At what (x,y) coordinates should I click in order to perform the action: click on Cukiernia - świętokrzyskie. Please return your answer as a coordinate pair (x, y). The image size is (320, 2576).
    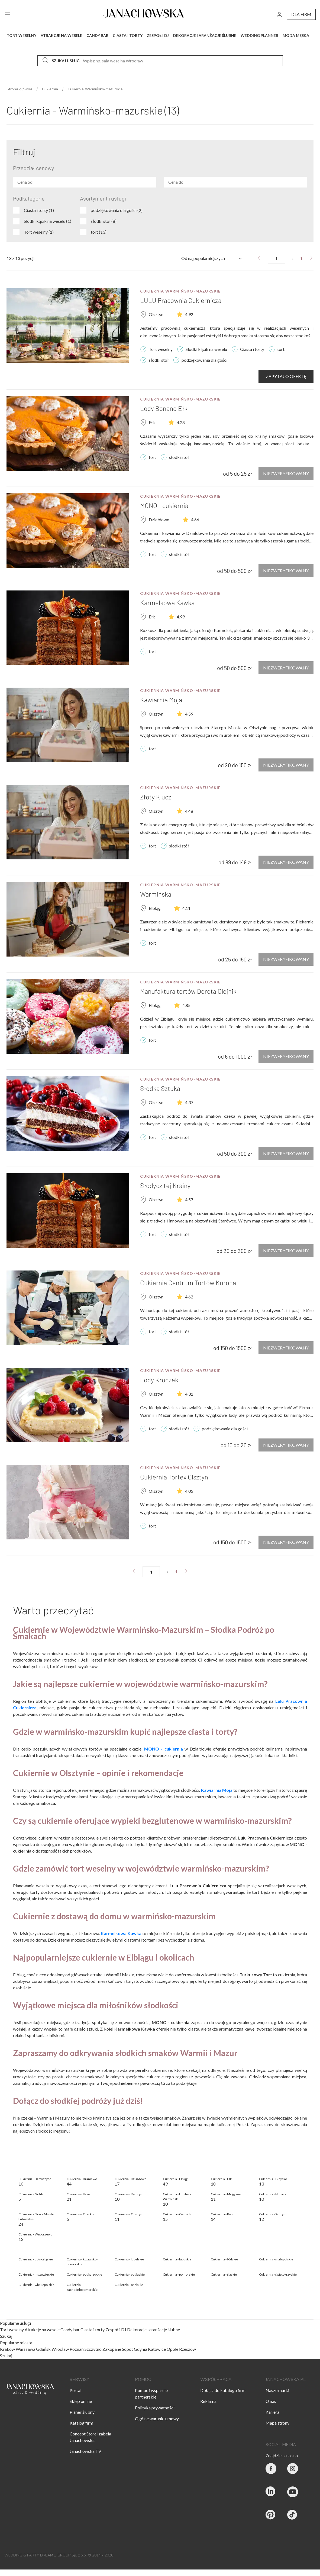
    Looking at the image, I should click on (278, 2274).